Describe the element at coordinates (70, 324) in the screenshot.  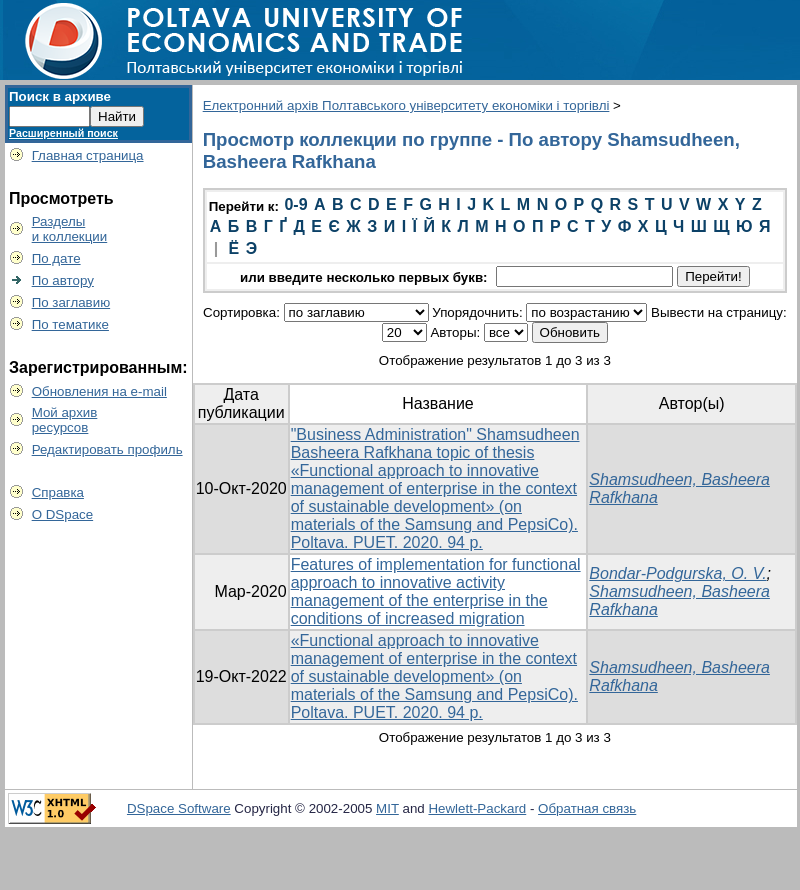
I see `По тематике` at that location.